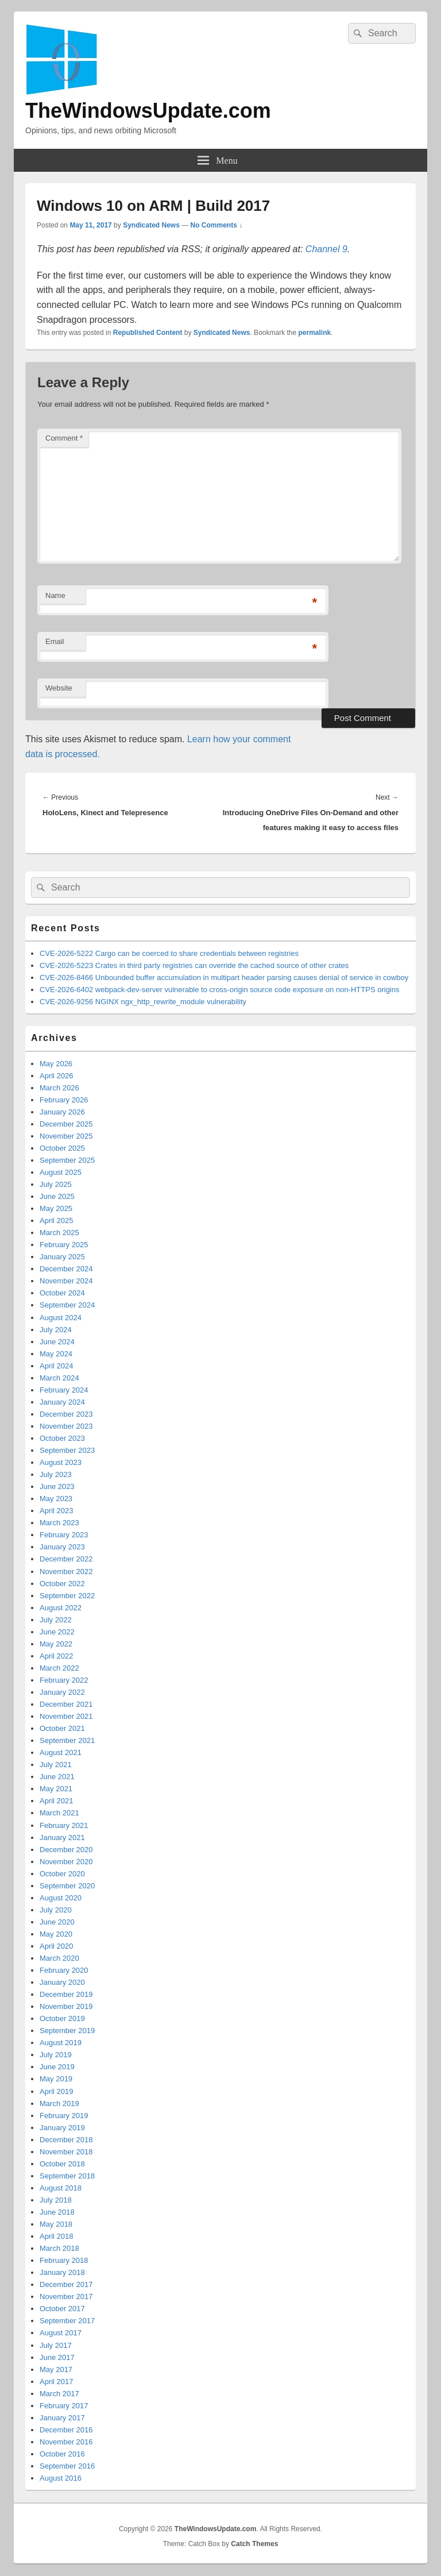 This screenshot has height=2576, width=441. Describe the element at coordinates (56, 2345) in the screenshot. I see `July 2017` at that location.